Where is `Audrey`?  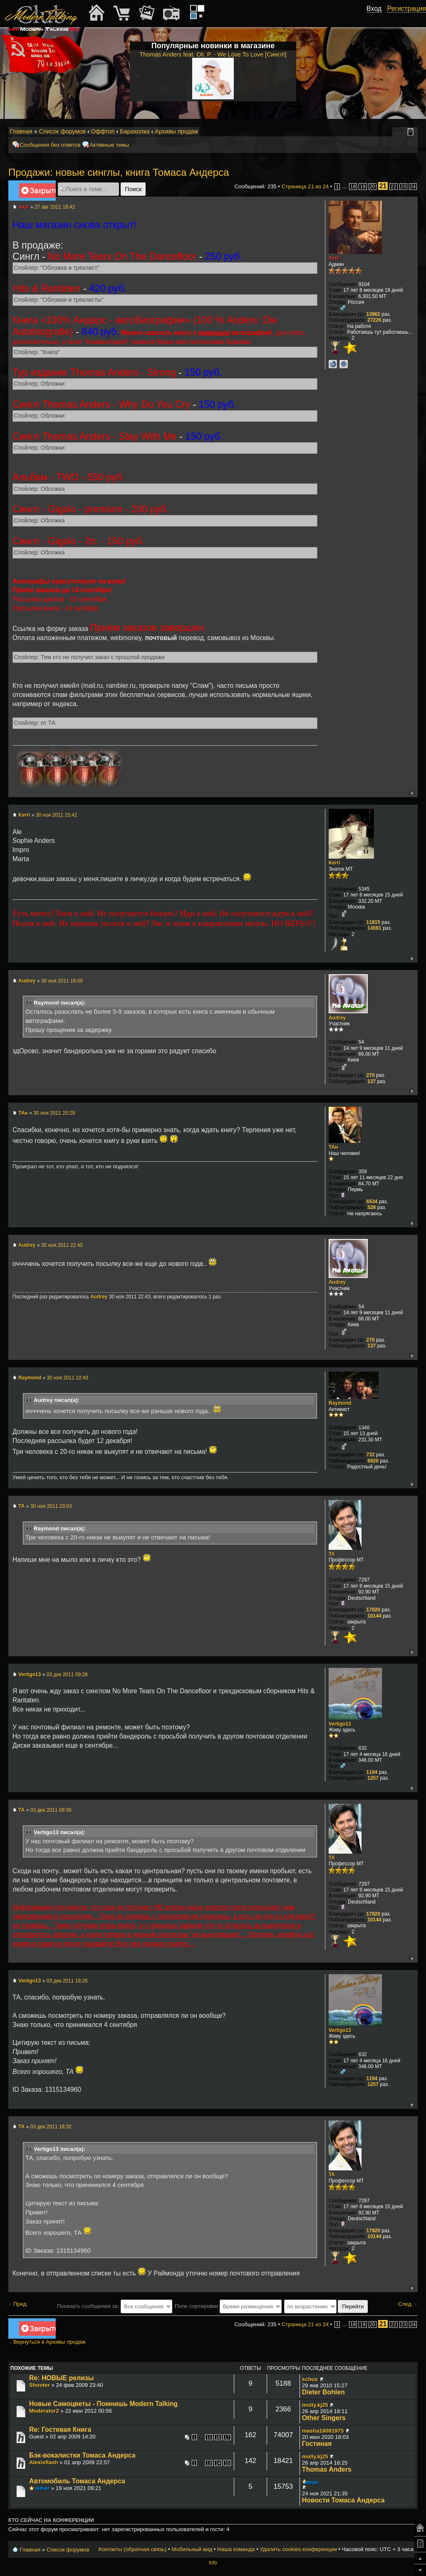 Audrey is located at coordinates (26, 981).